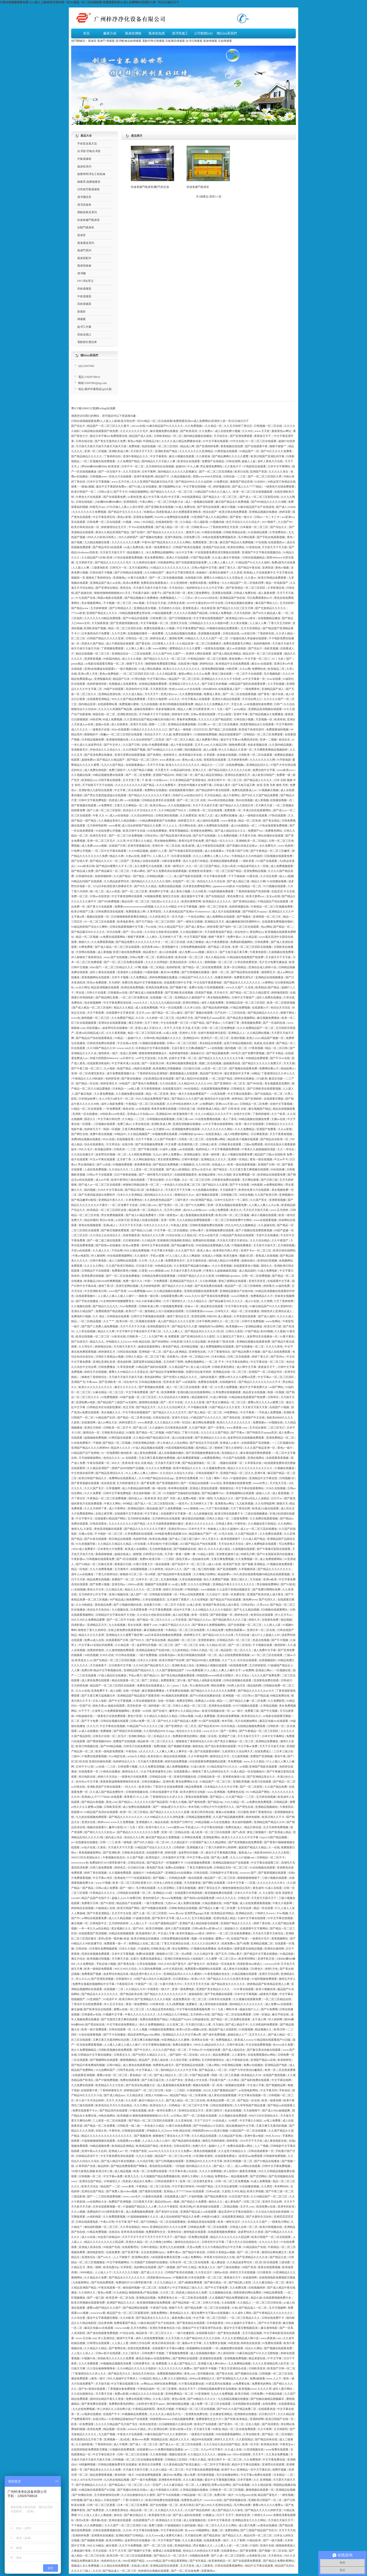 This screenshot has width=367, height=2576. I want to click on 天天操天操, so click(102, 2383).